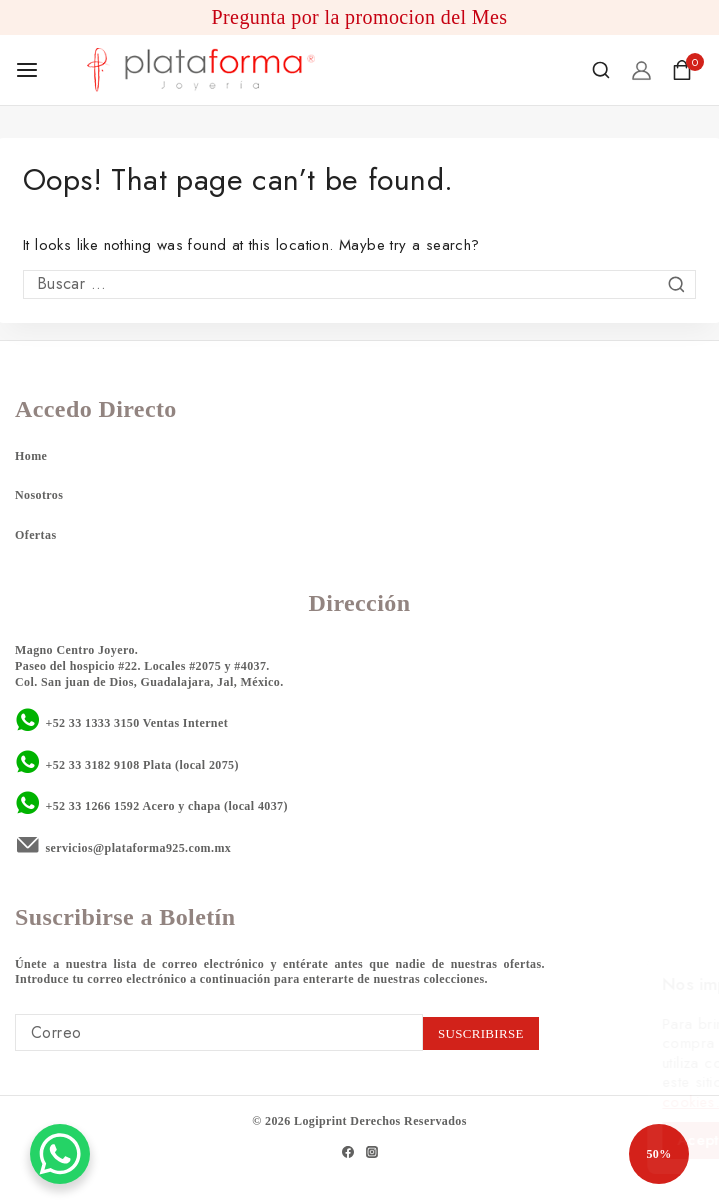 Image resolution: width=719 pixels, height=1204 pixels. Describe the element at coordinates (31, 456) in the screenshot. I see `Home` at that location.